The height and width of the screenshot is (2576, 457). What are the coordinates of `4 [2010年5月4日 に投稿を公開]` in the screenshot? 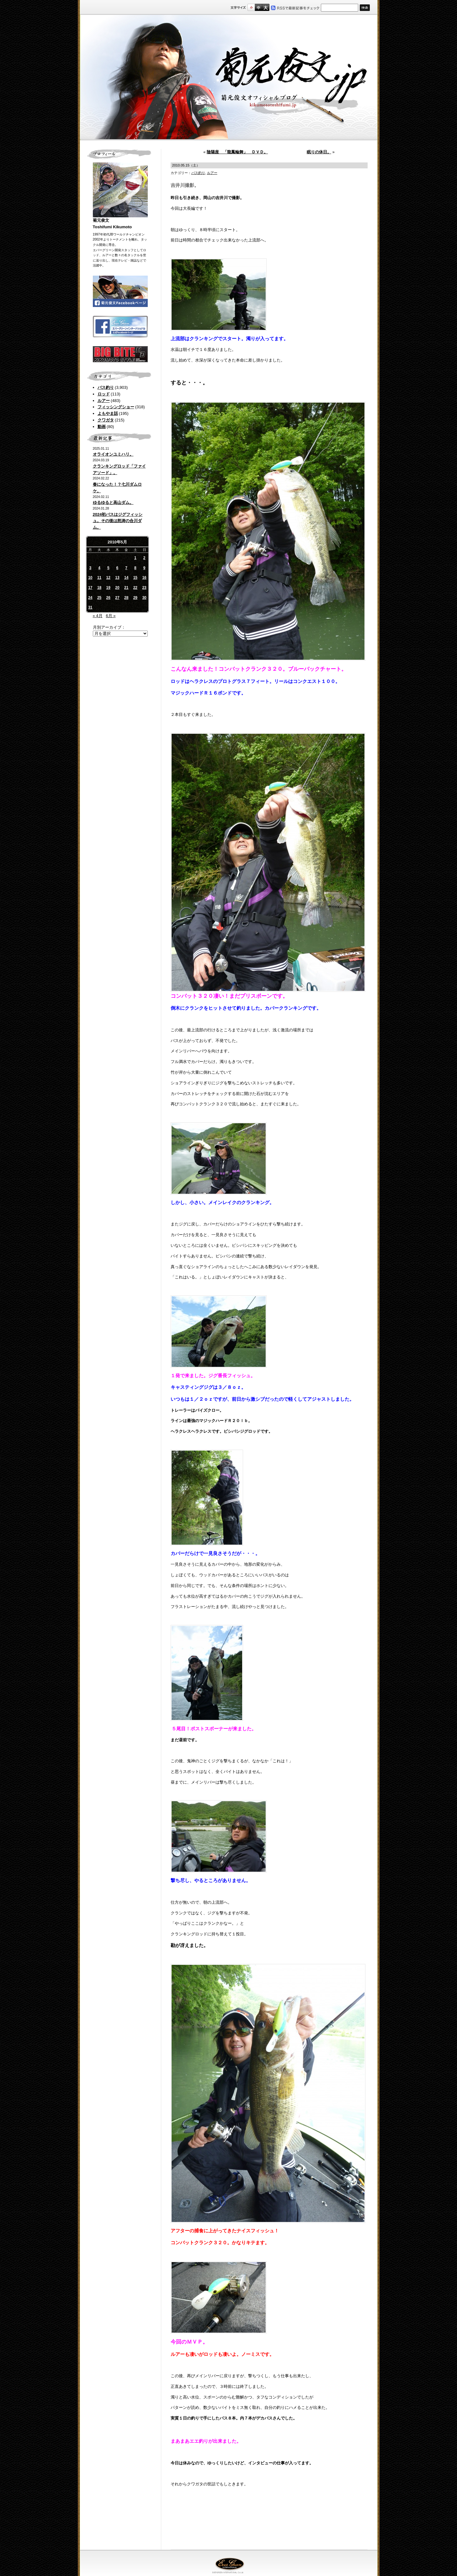 It's located at (99, 568).